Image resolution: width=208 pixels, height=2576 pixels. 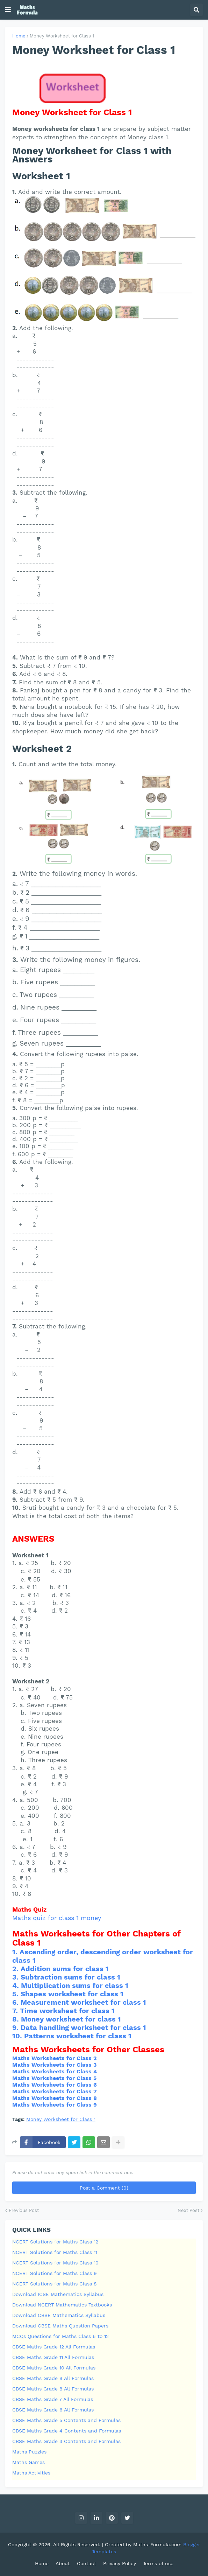 What do you see at coordinates (60, 2326) in the screenshot?
I see `Download CBSE Maths Question Papers` at bounding box center [60, 2326].